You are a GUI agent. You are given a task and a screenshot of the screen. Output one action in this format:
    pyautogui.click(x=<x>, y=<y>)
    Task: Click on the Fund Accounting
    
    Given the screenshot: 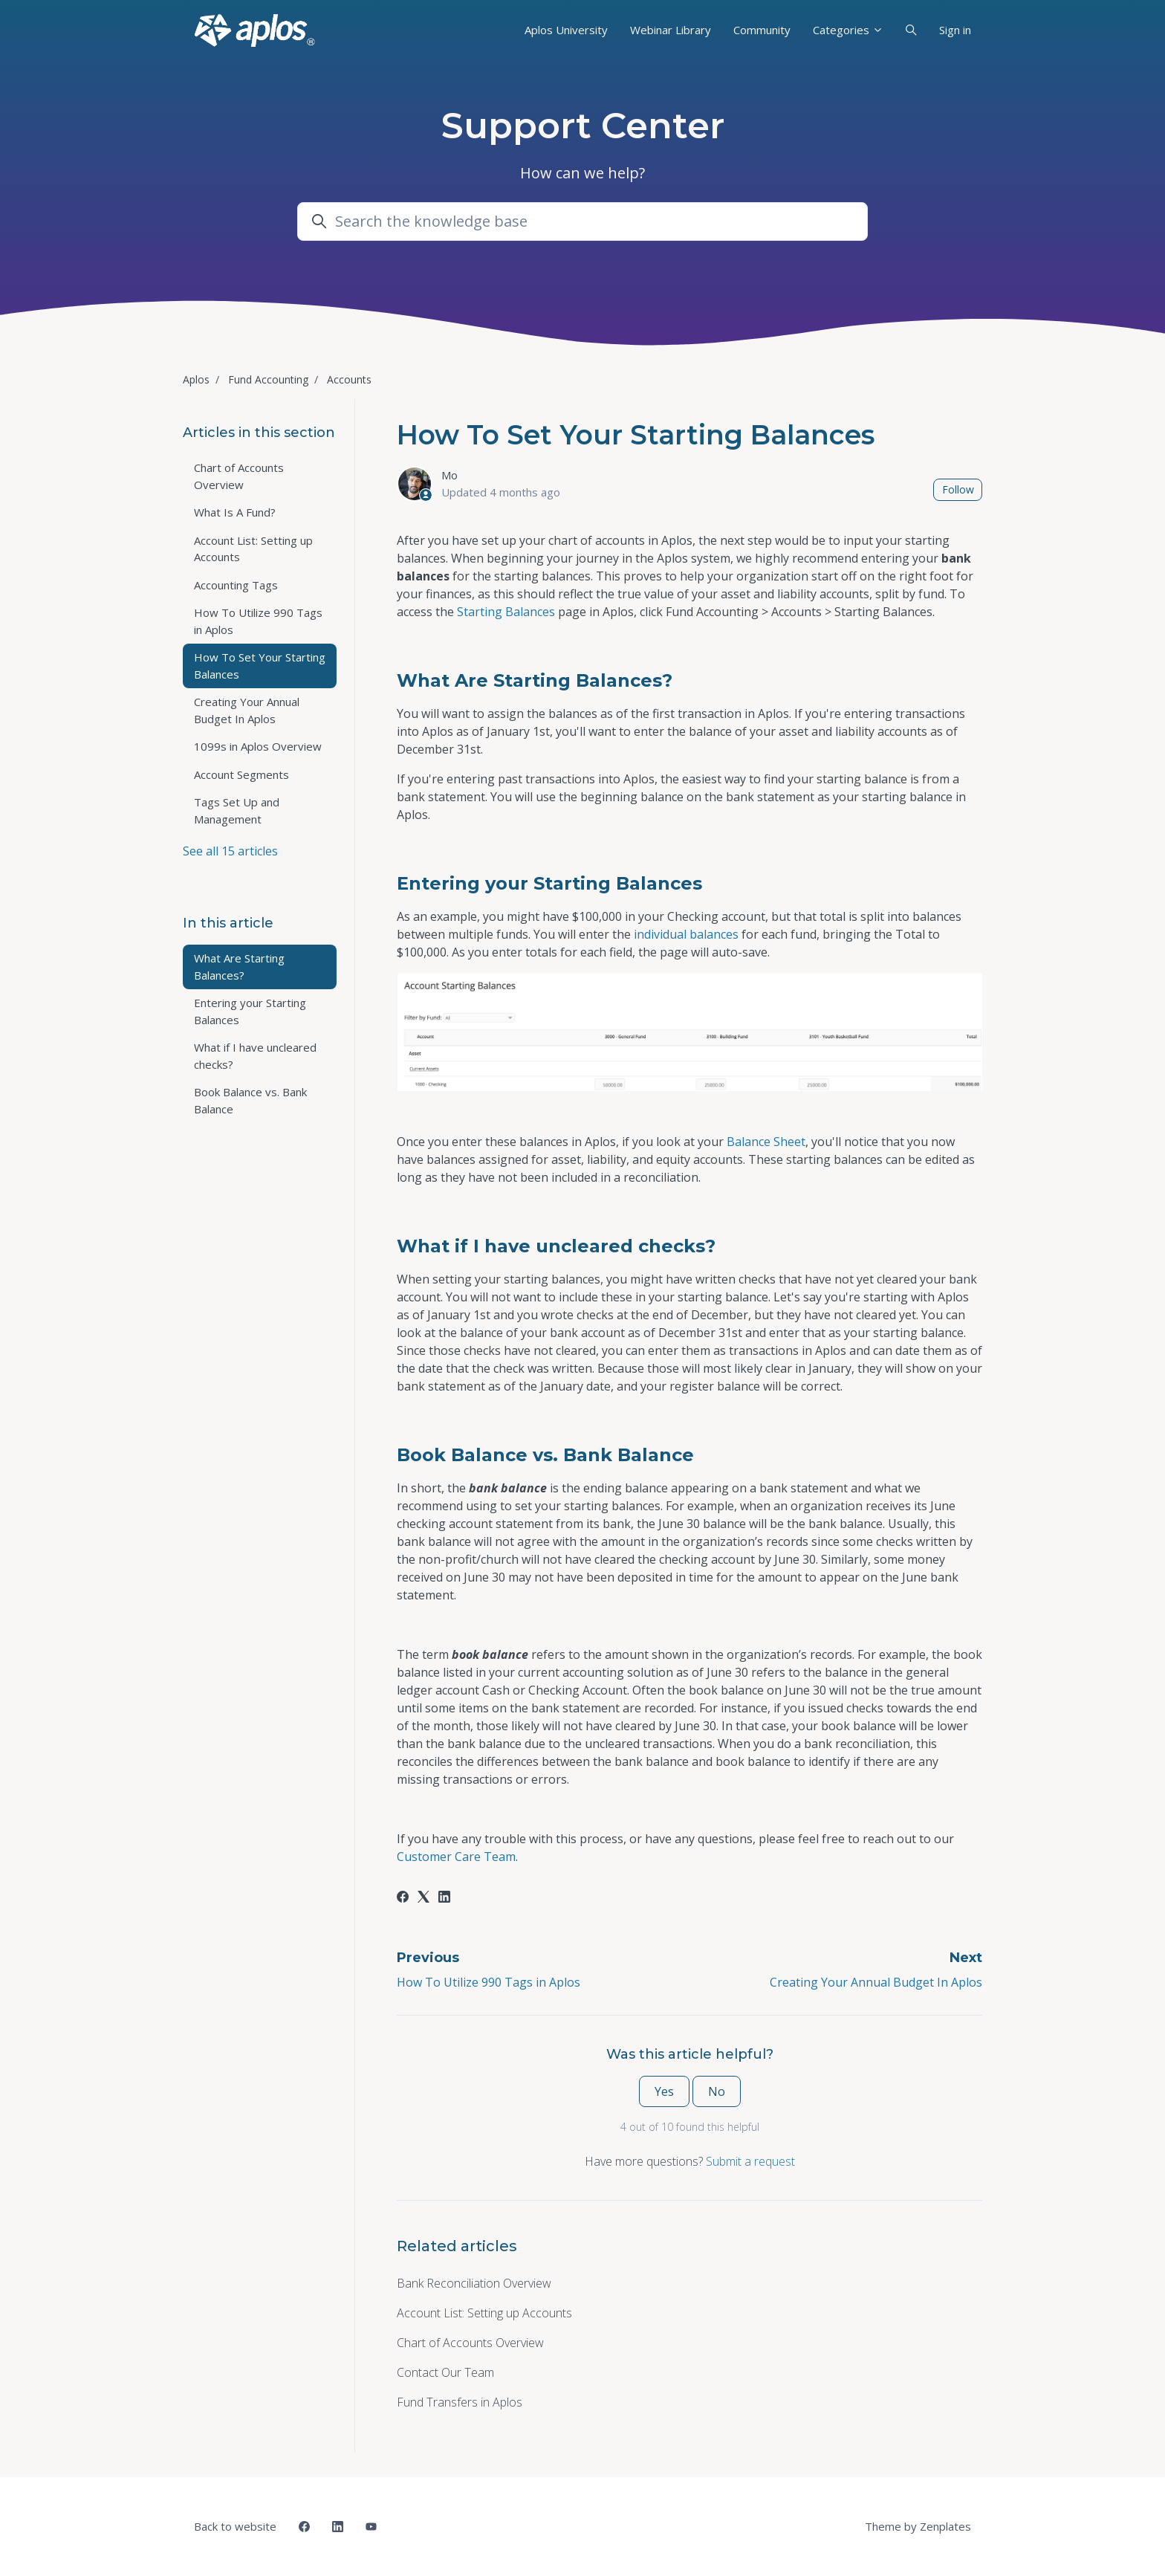 What is the action you would take?
    pyautogui.click(x=268, y=379)
    